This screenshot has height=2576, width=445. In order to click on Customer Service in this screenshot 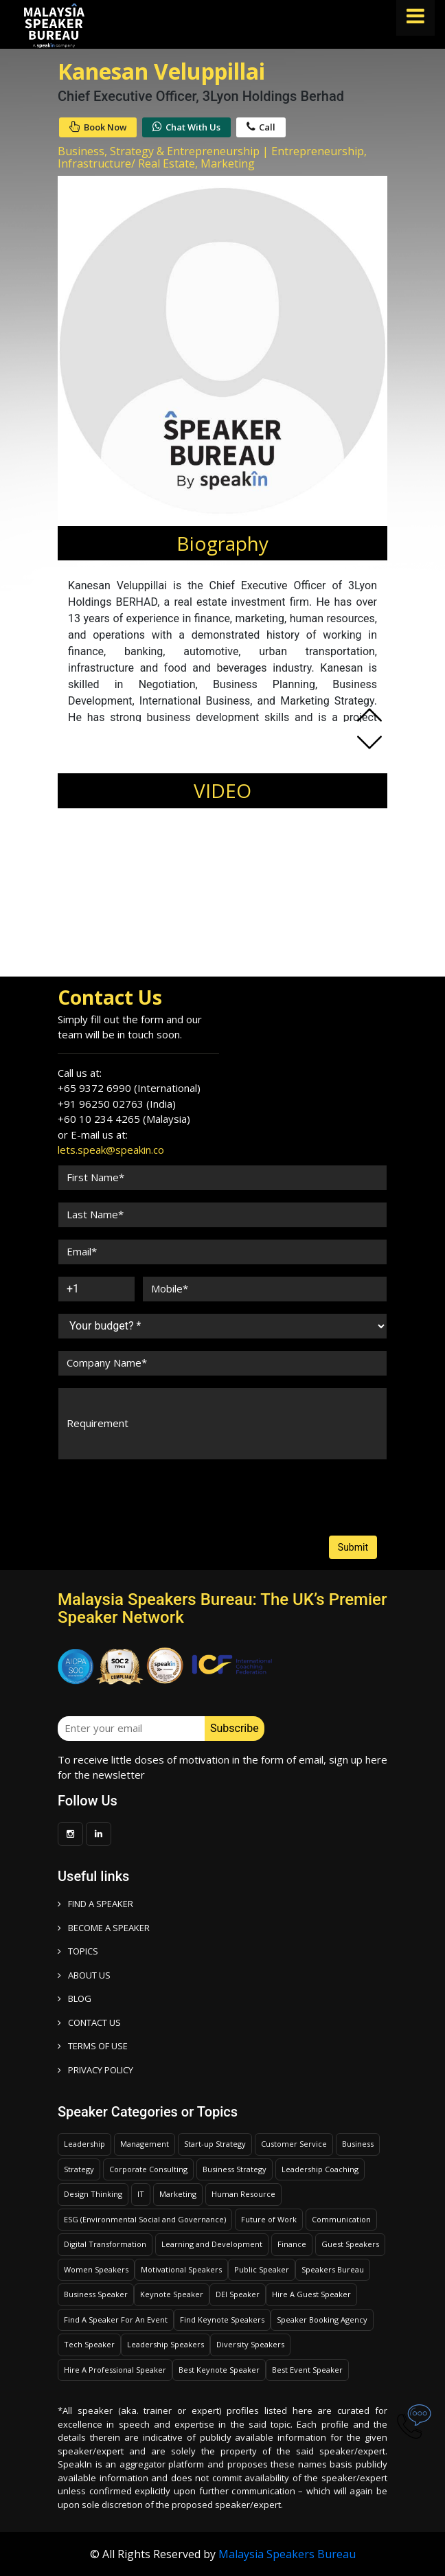, I will do `click(294, 2144)`.